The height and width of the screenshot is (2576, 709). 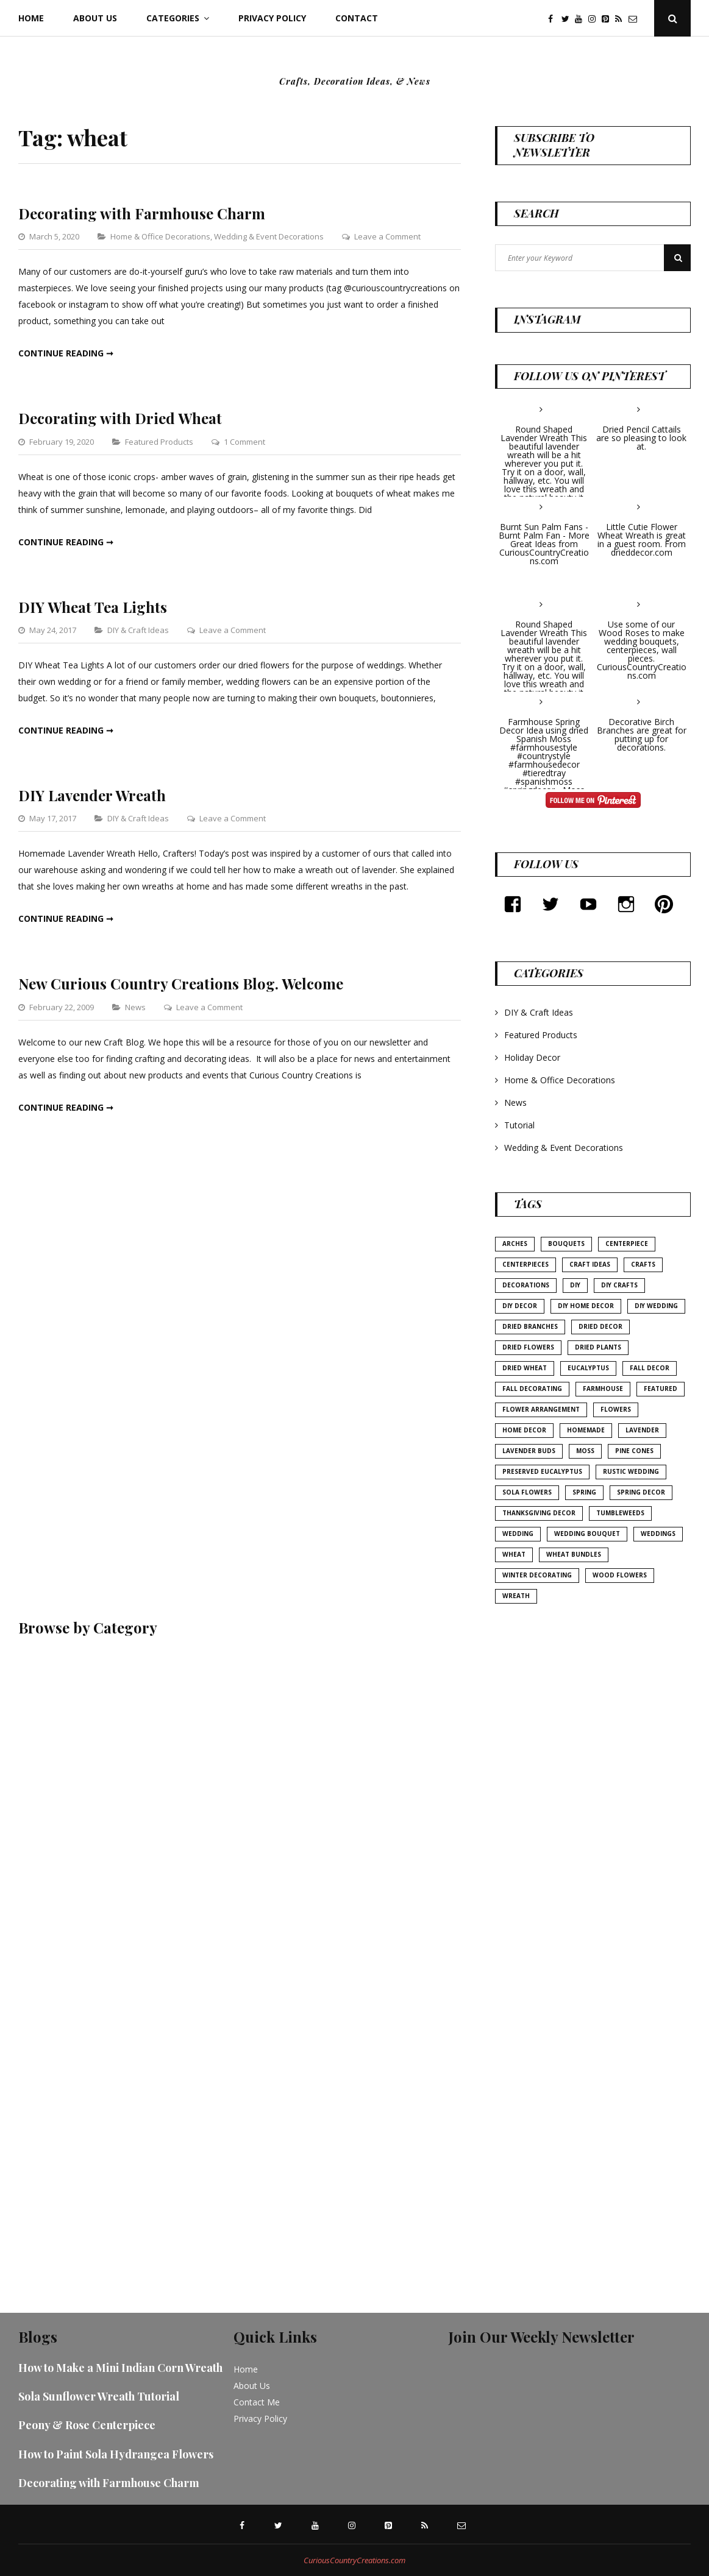 What do you see at coordinates (573, 1554) in the screenshot?
I see `Wheat bundles` at bounding box center [573, 1554].